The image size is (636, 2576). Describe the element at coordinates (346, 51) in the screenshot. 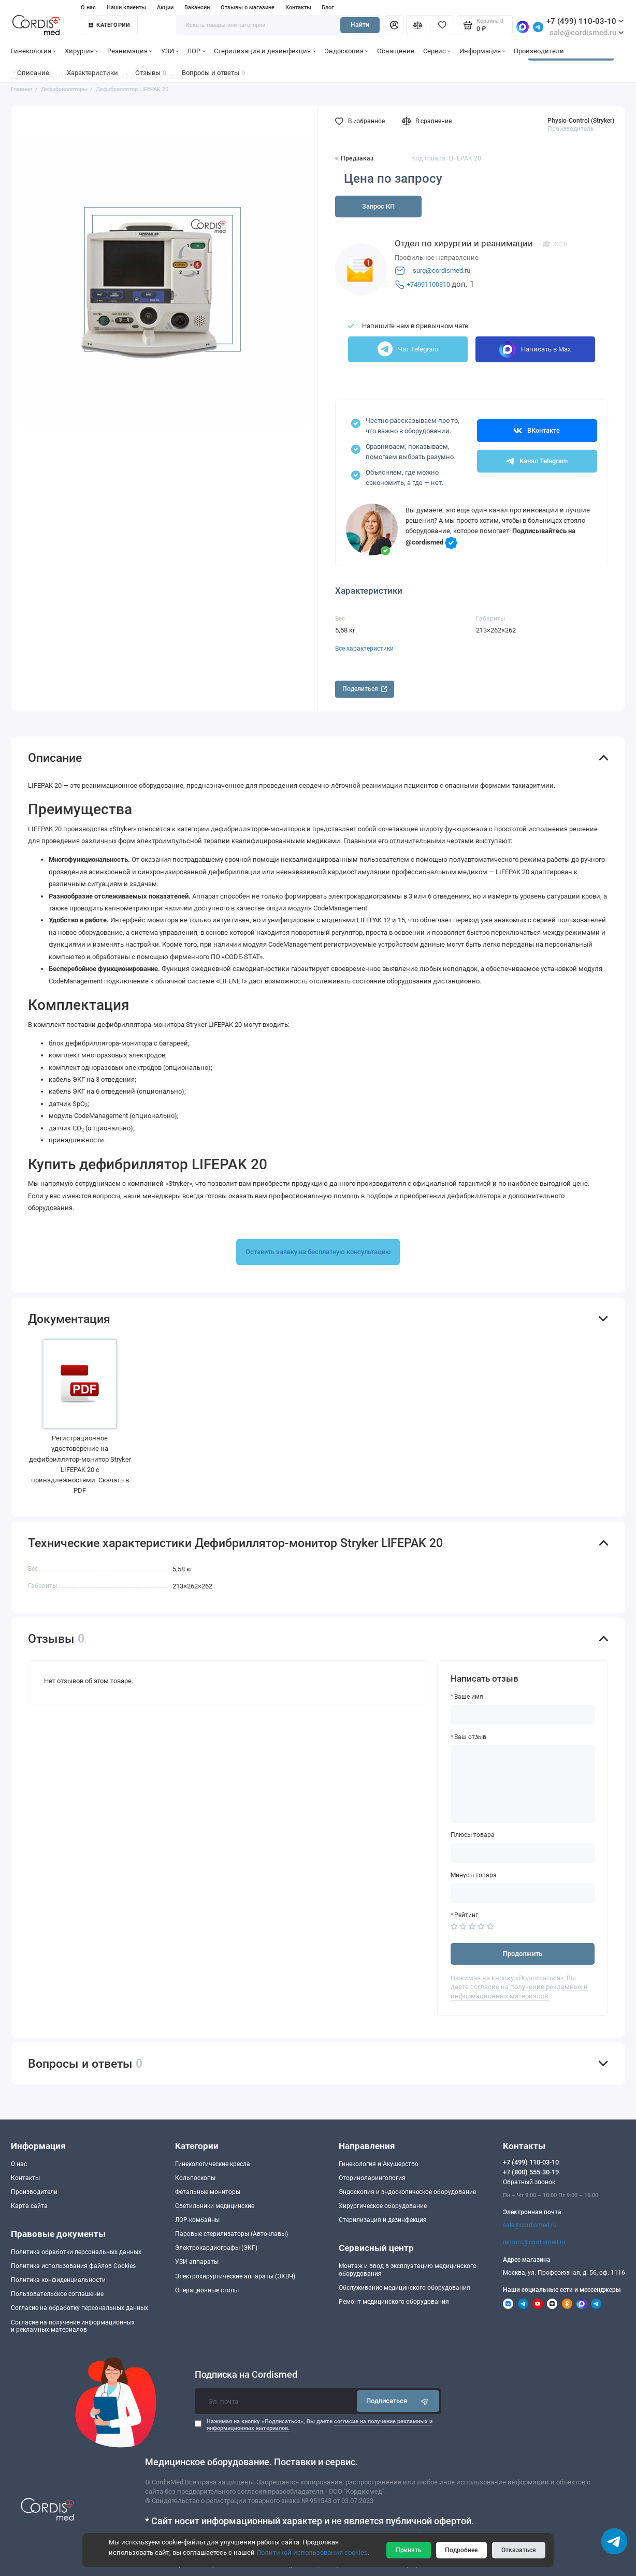

I see `Эндоскопия` at that location.